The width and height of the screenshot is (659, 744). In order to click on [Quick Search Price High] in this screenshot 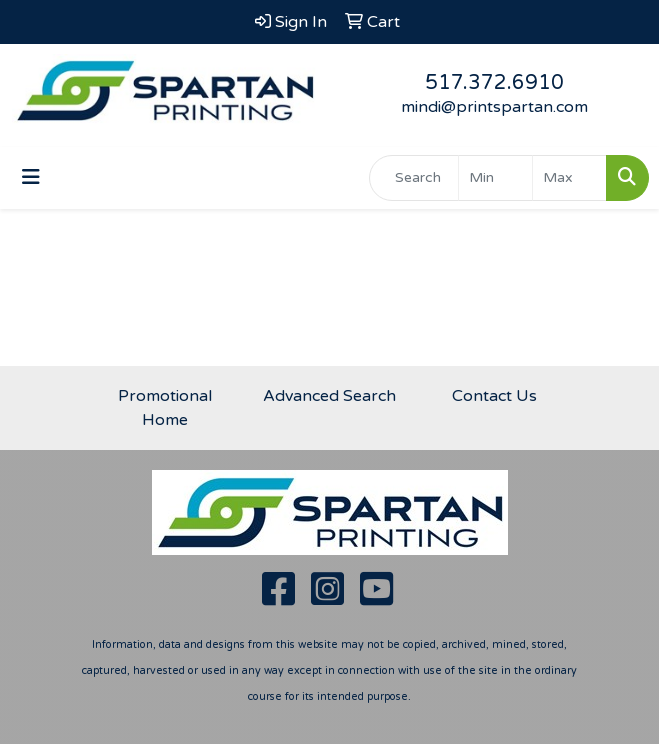, I will do `click(569, 178)`.